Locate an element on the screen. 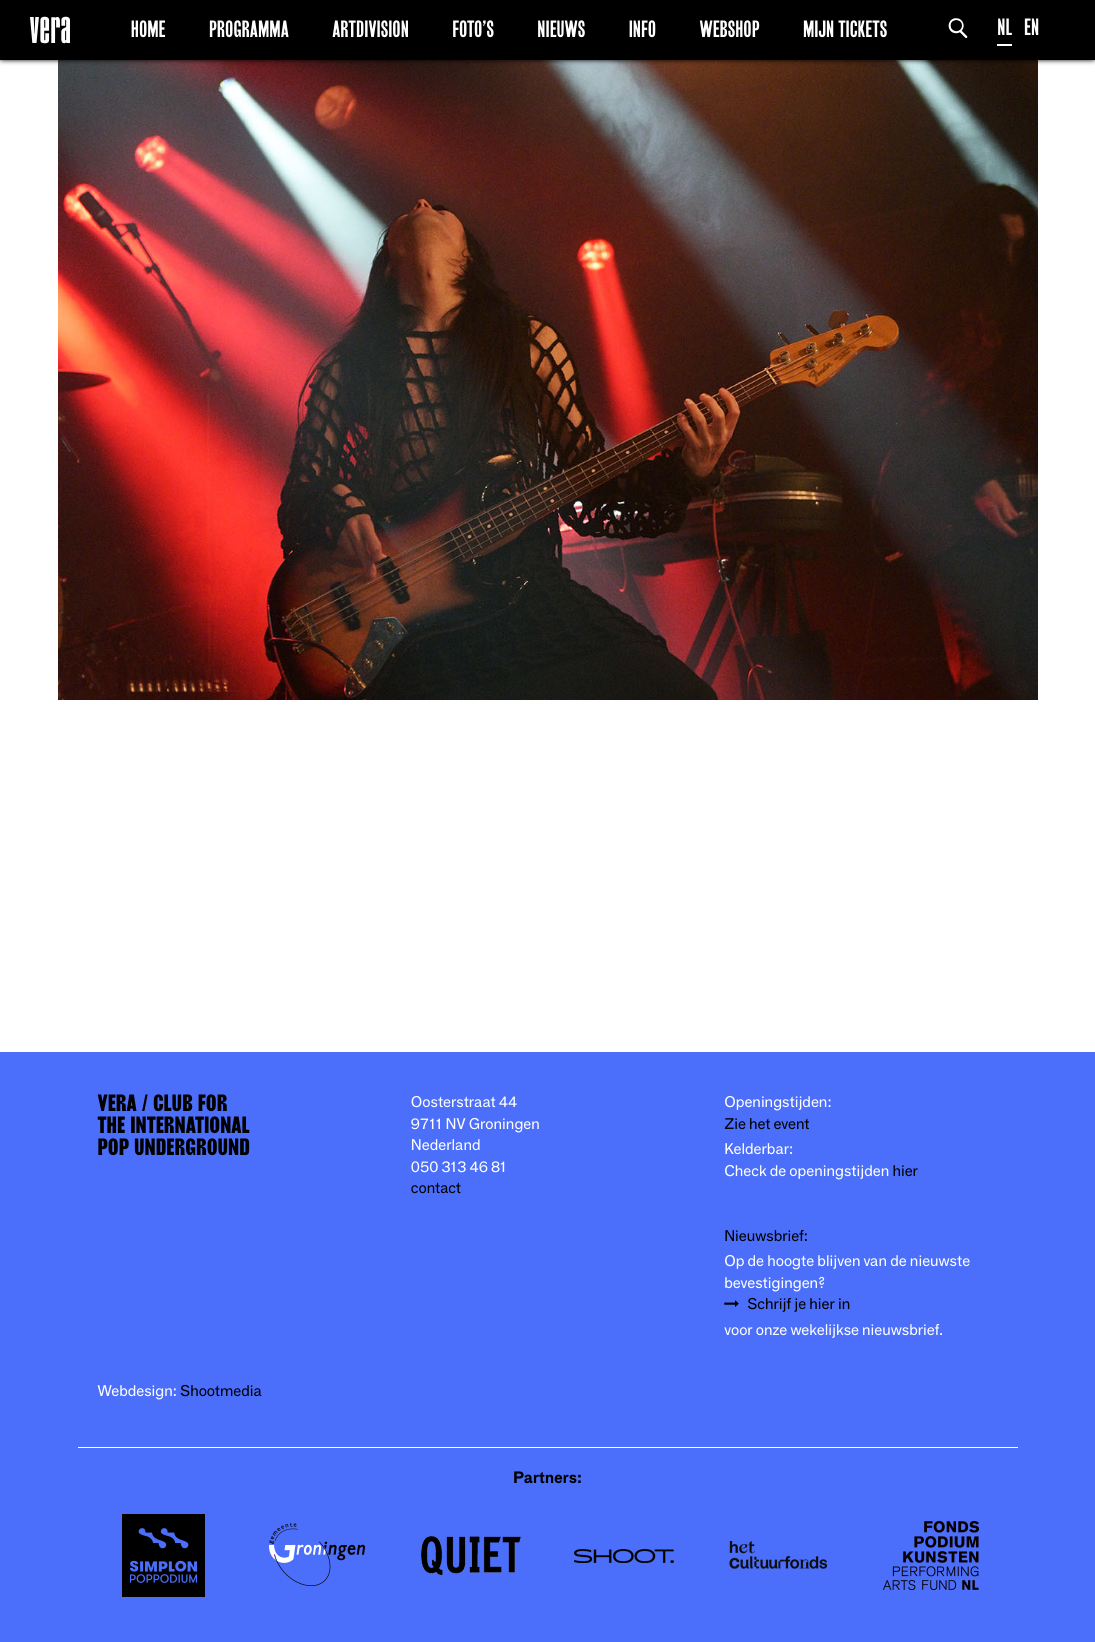 The image size is (1095, 1642). Shootmedia is located at coordinates (221, 1391).